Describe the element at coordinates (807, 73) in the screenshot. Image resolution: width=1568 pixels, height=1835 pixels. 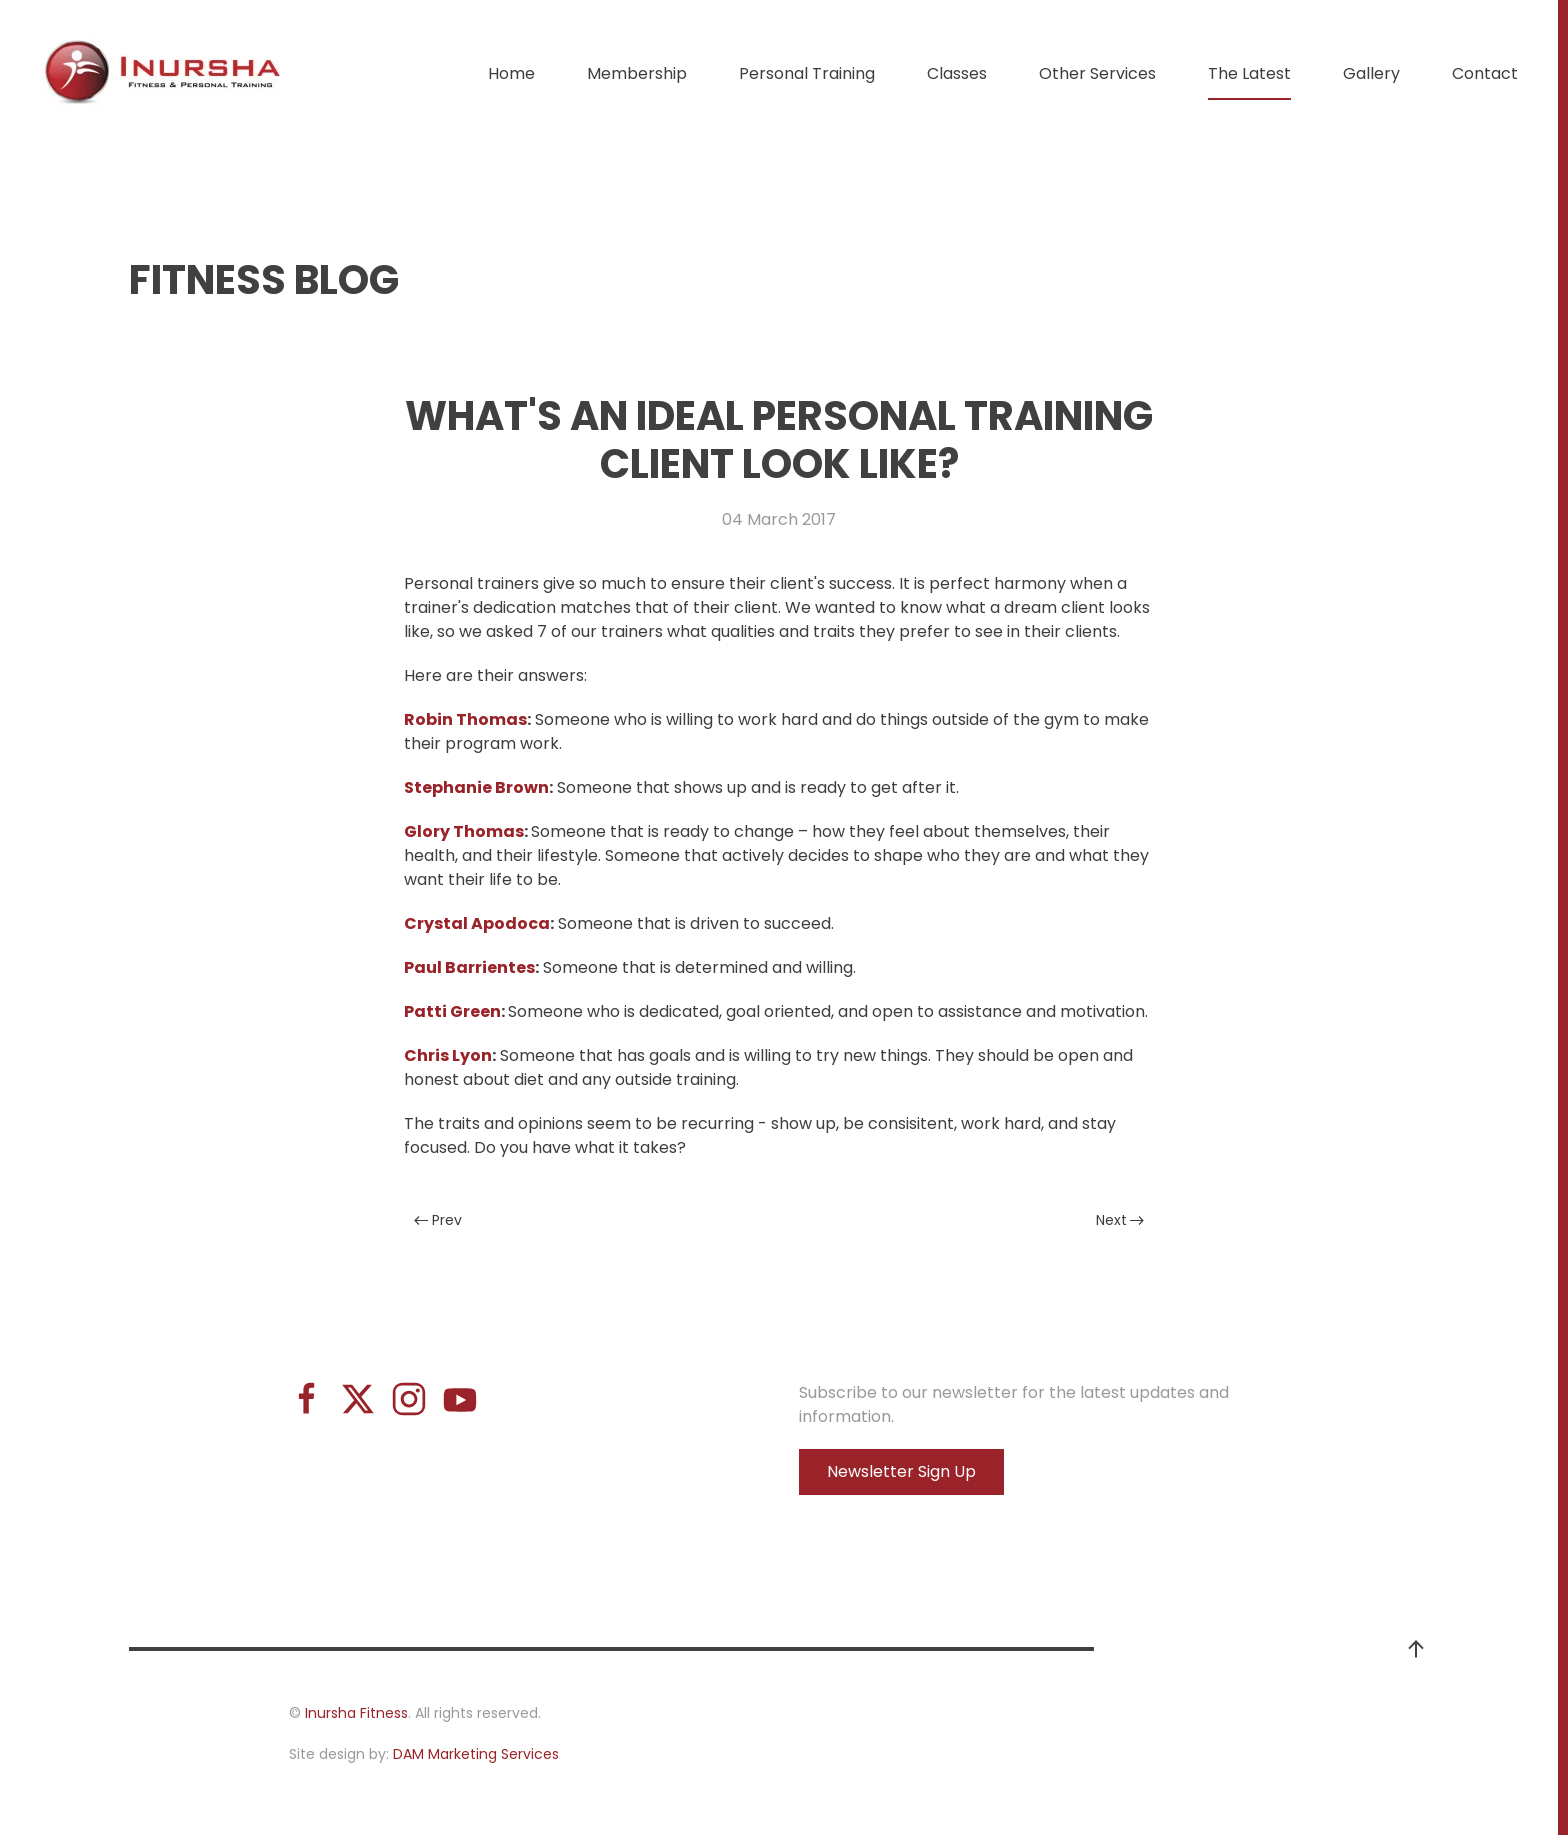
I see `Personal Training [button]` at that location.